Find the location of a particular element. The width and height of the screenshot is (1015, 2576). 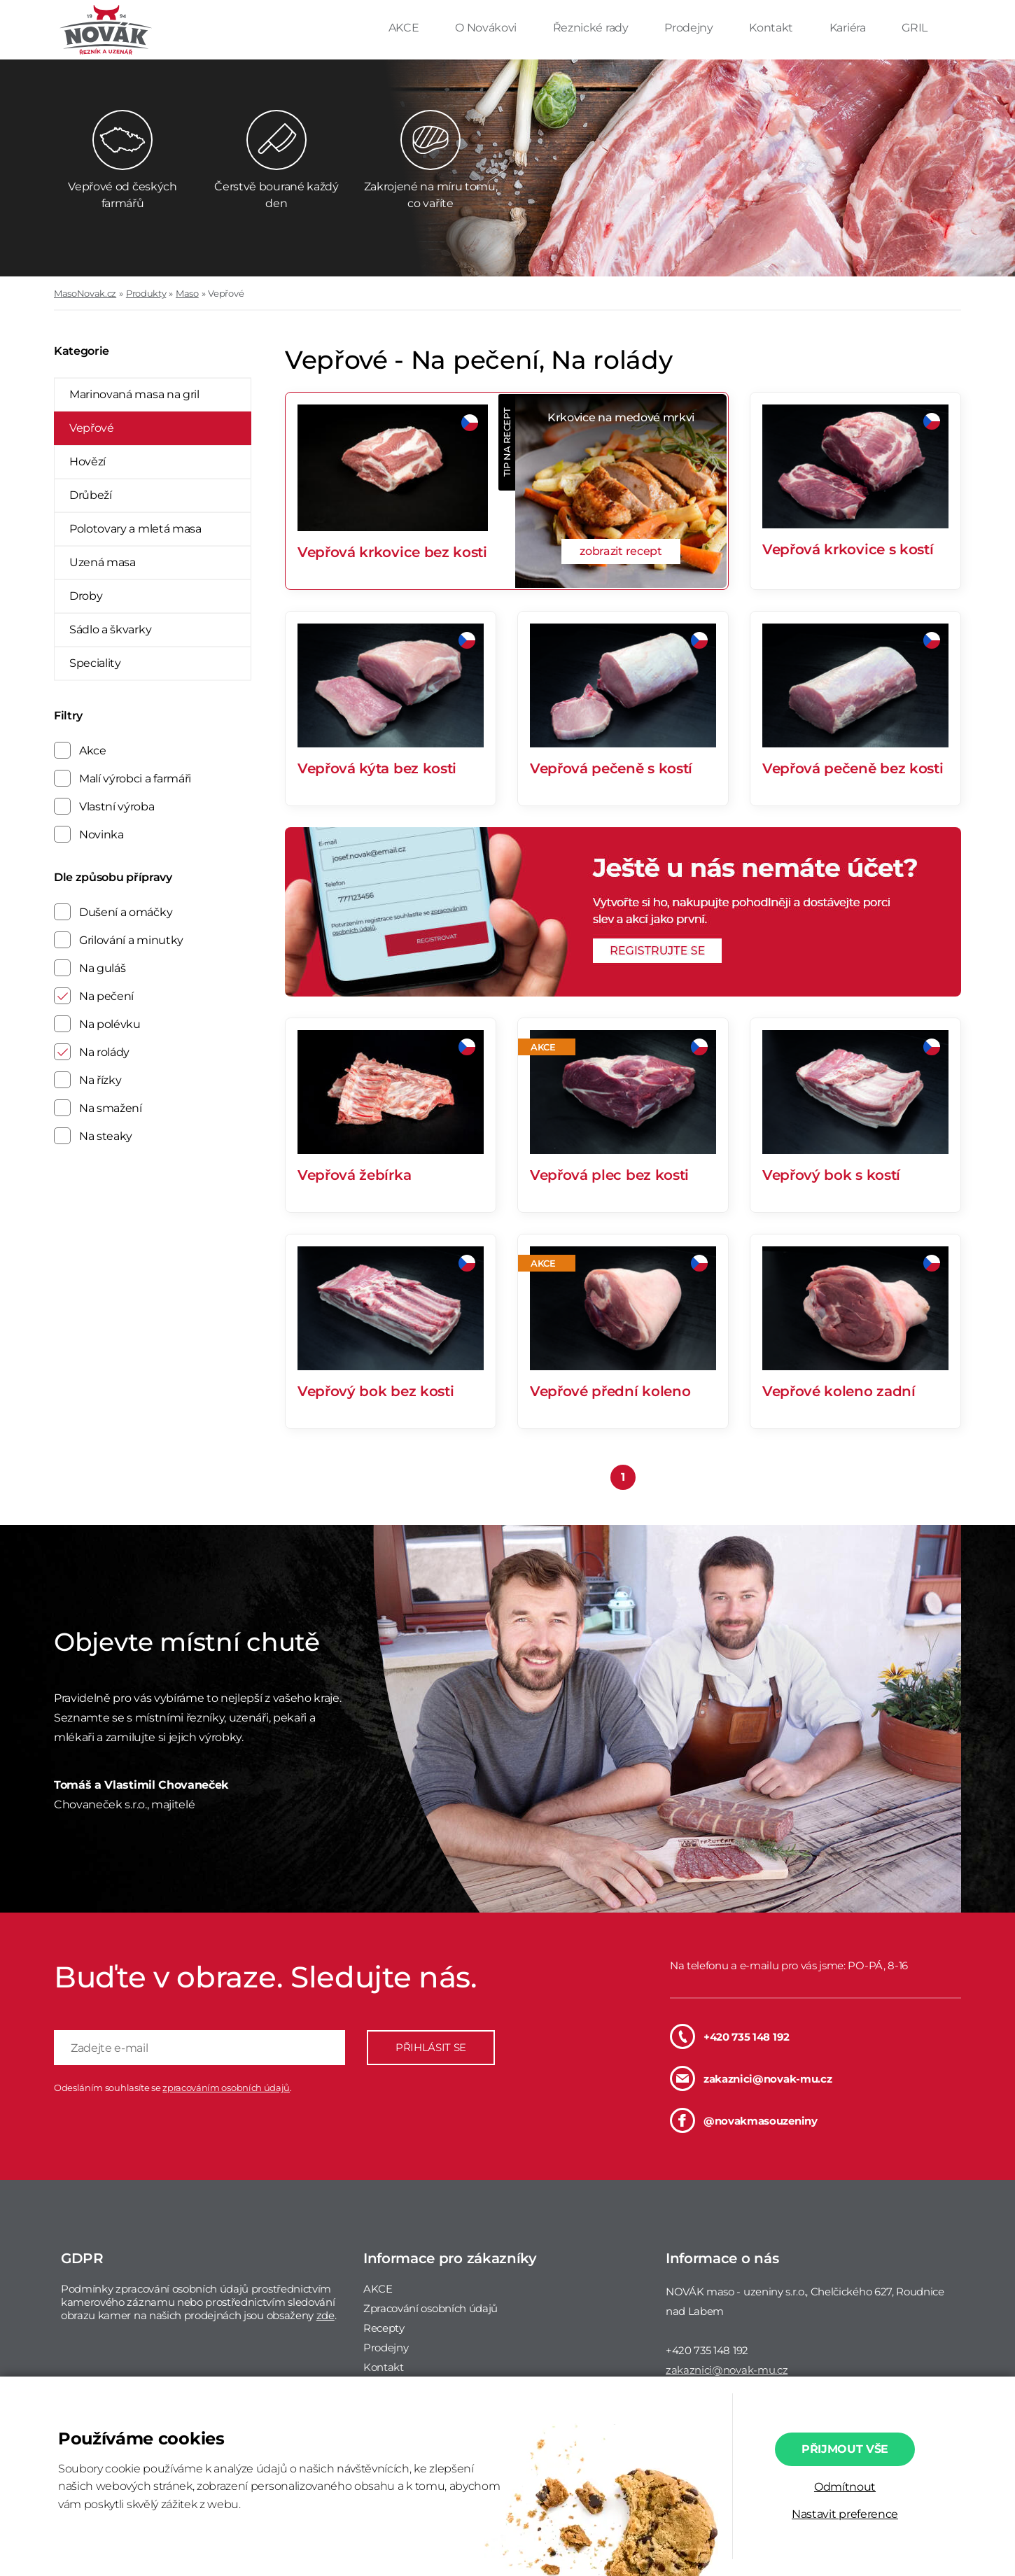

@novakmasouzeniny is located at coordinates (744, 2120).